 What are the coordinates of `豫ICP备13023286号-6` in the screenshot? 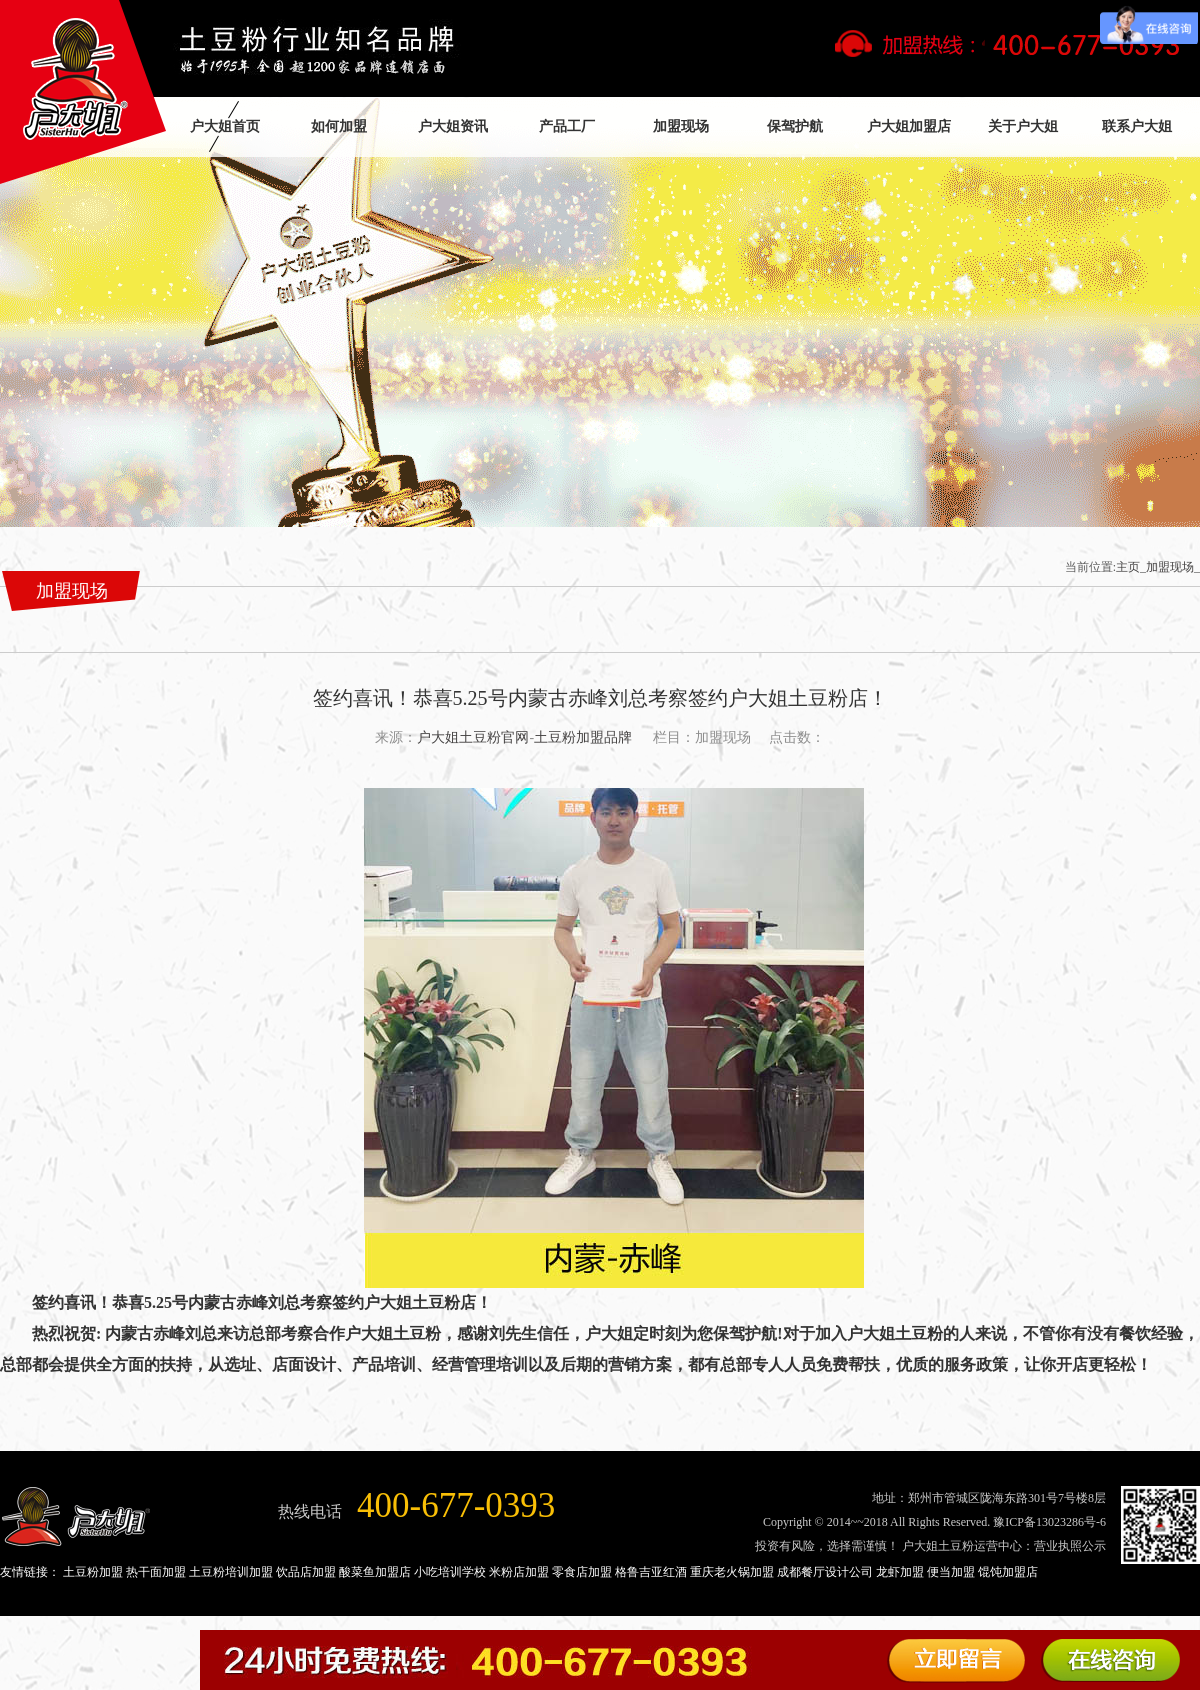 It's located at (1049, 1522).